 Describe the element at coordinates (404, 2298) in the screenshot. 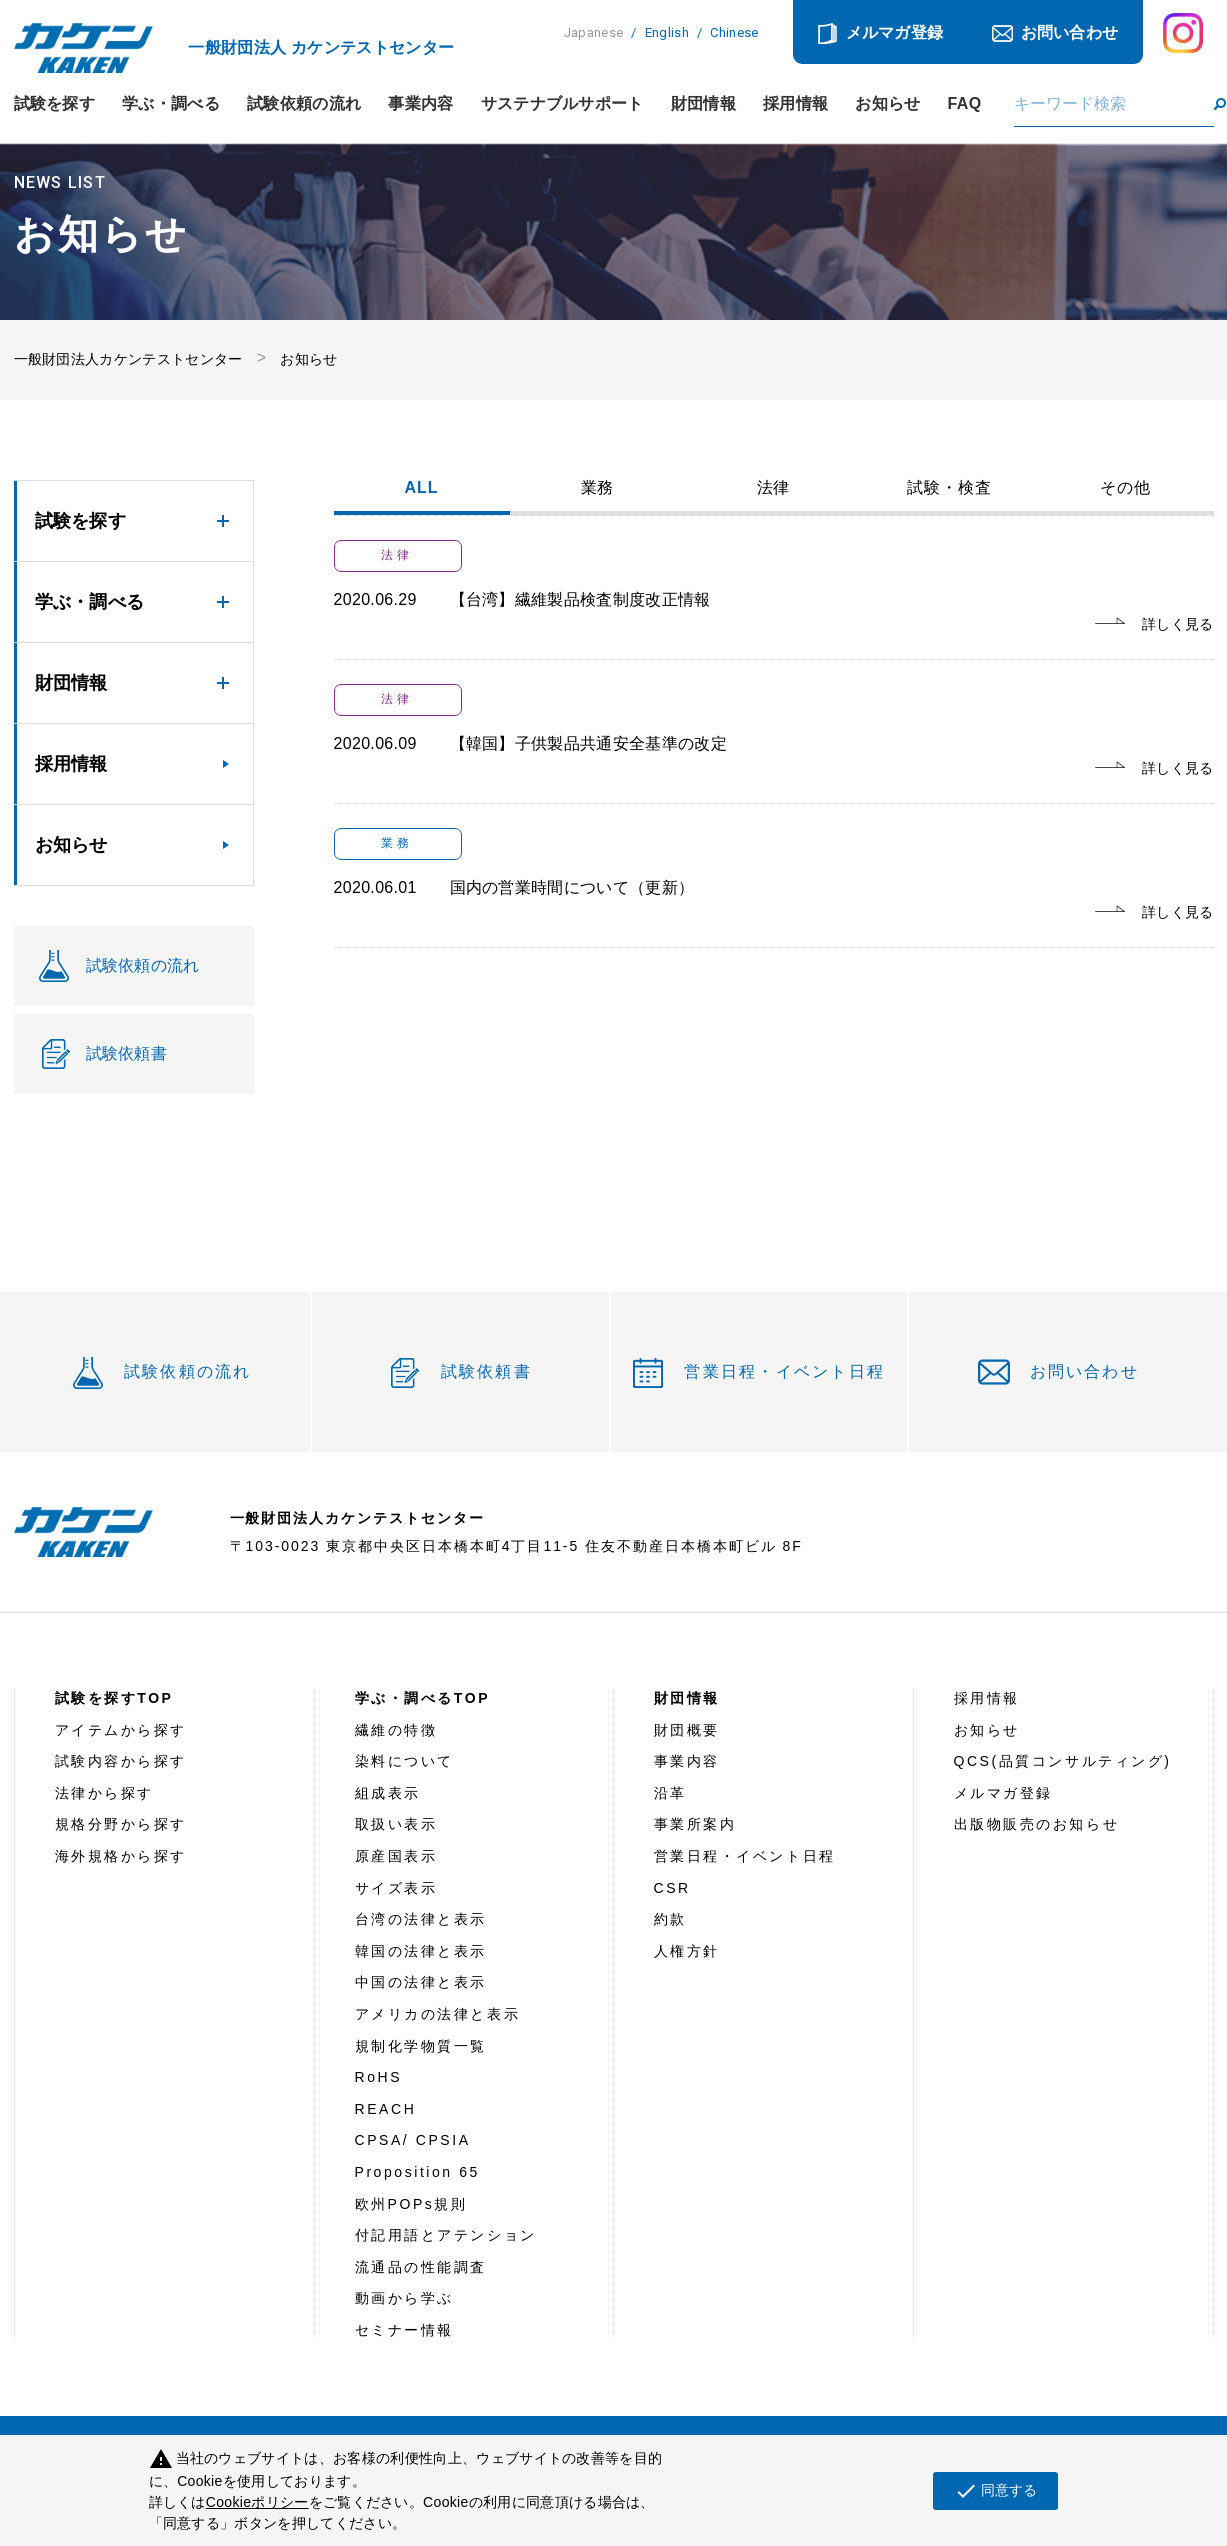

I see `動画から学ぶ` at that location.